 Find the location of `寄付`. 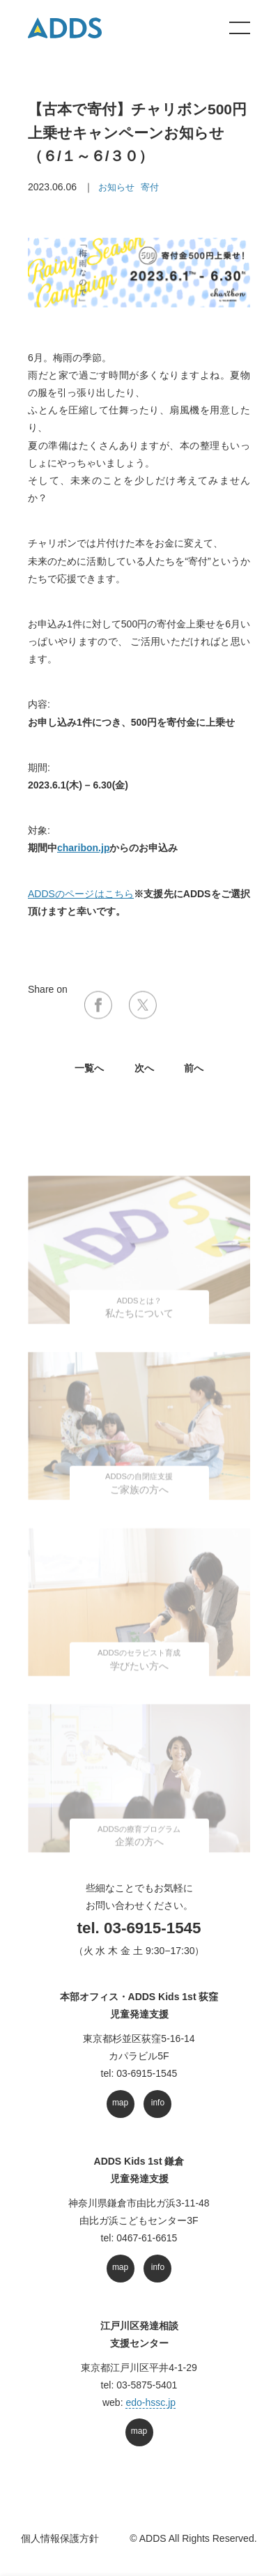

寄付 is located at coordinates (150, 187).